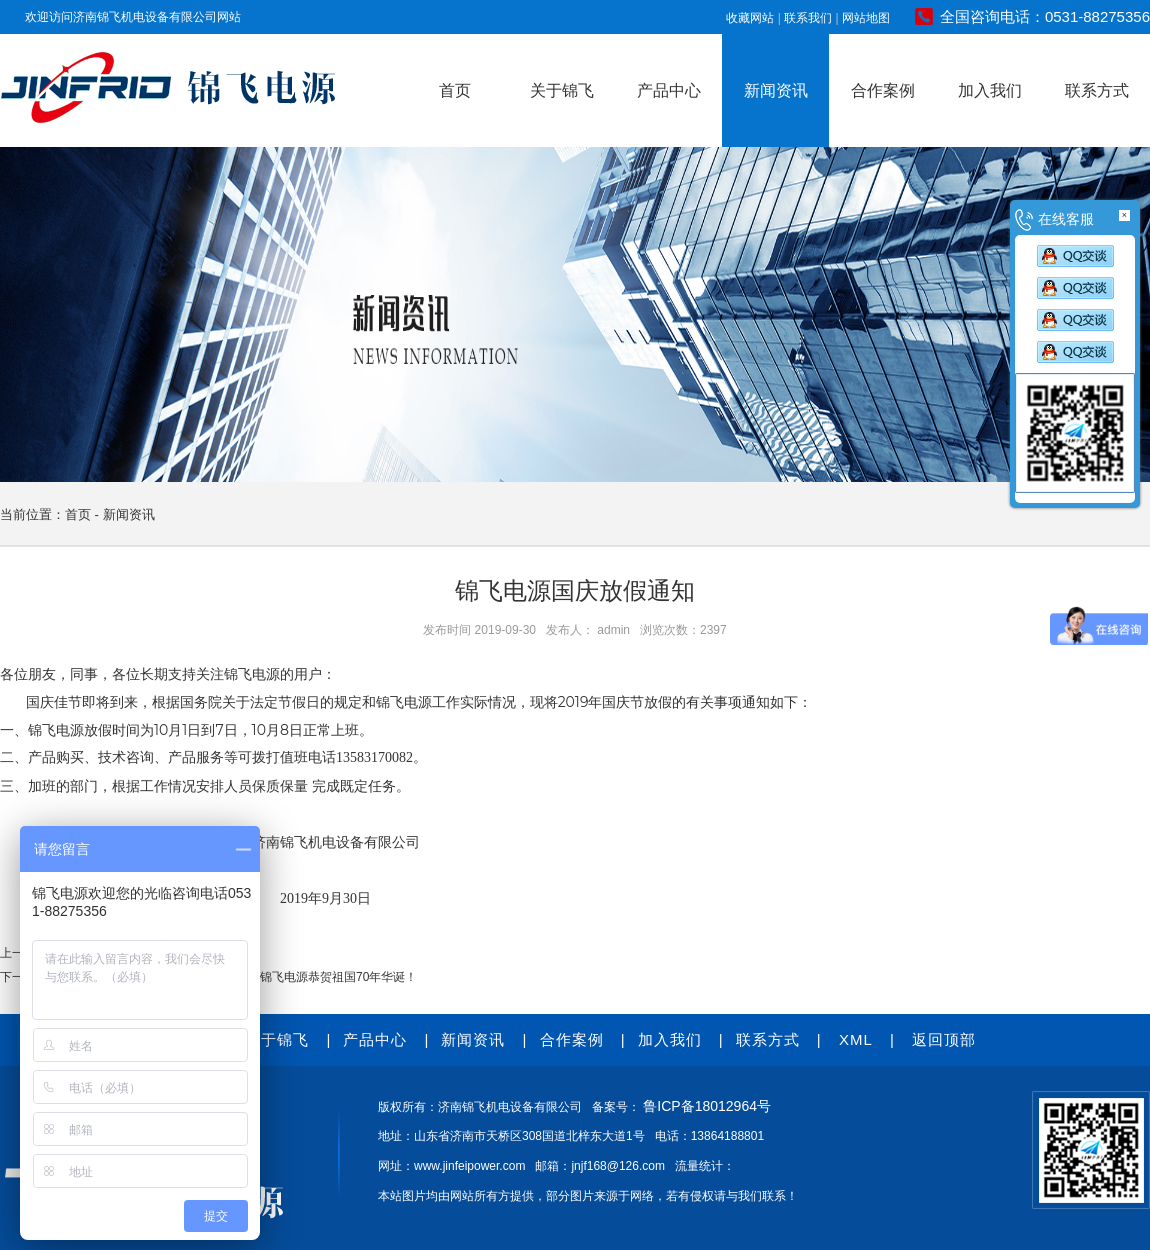 This screenshot has width=1150, height=1250. I want to click on 首页, so click(455, 90).